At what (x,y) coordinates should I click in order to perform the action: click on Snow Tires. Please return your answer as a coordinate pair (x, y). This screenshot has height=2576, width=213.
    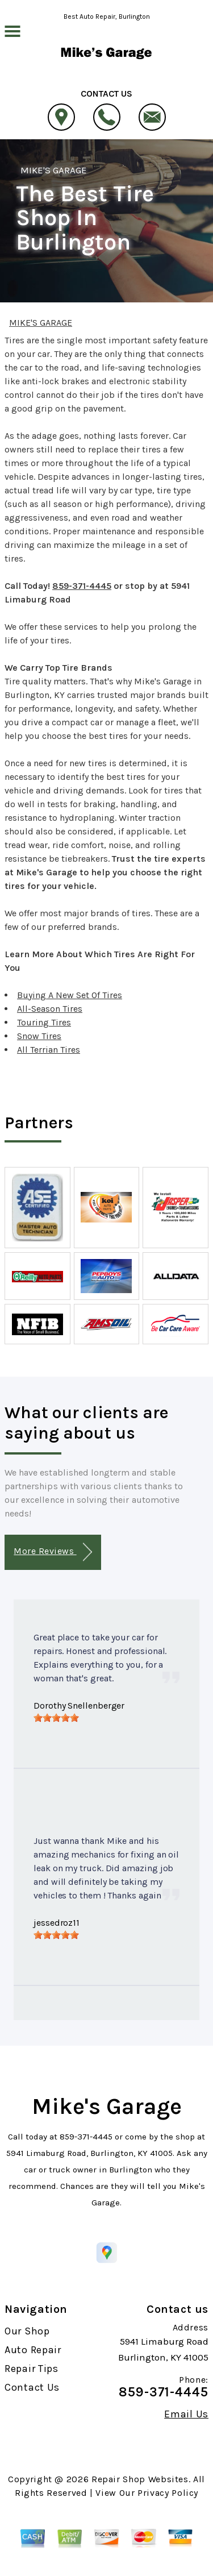
    Looking at the image, I should click on (39, 1036).